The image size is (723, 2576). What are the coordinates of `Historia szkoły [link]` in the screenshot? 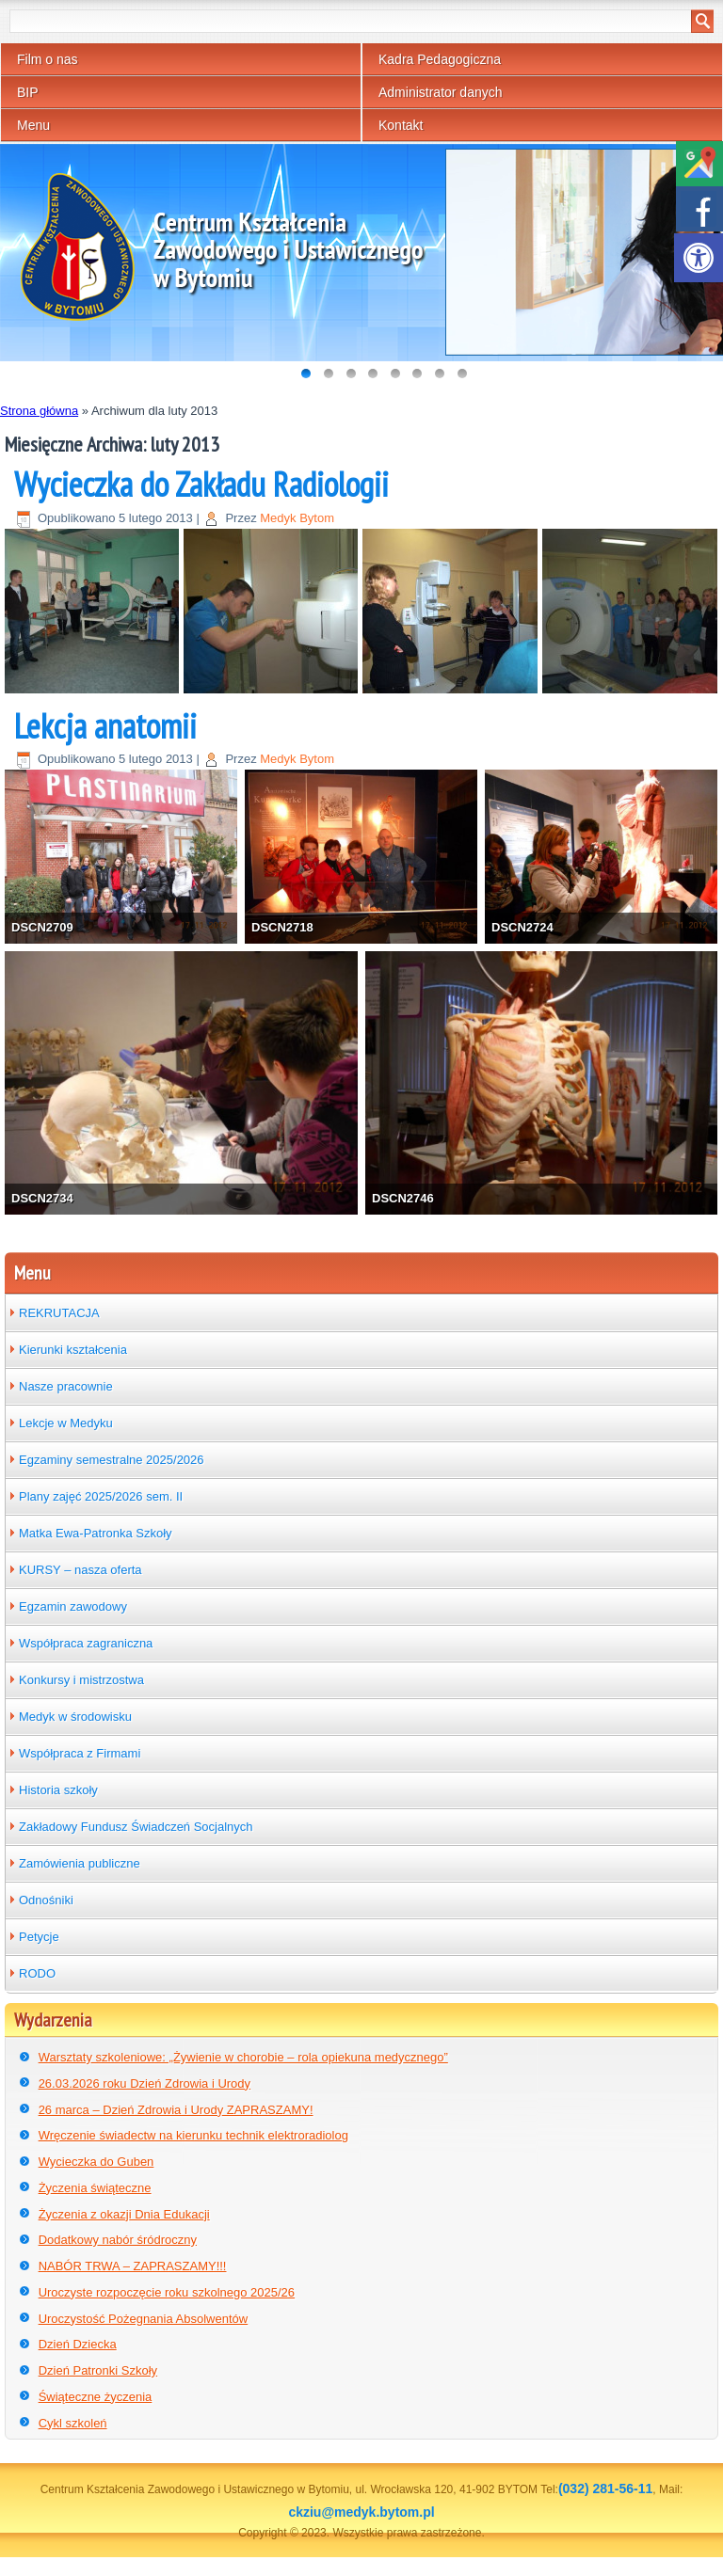 It's located at (58, 1790).